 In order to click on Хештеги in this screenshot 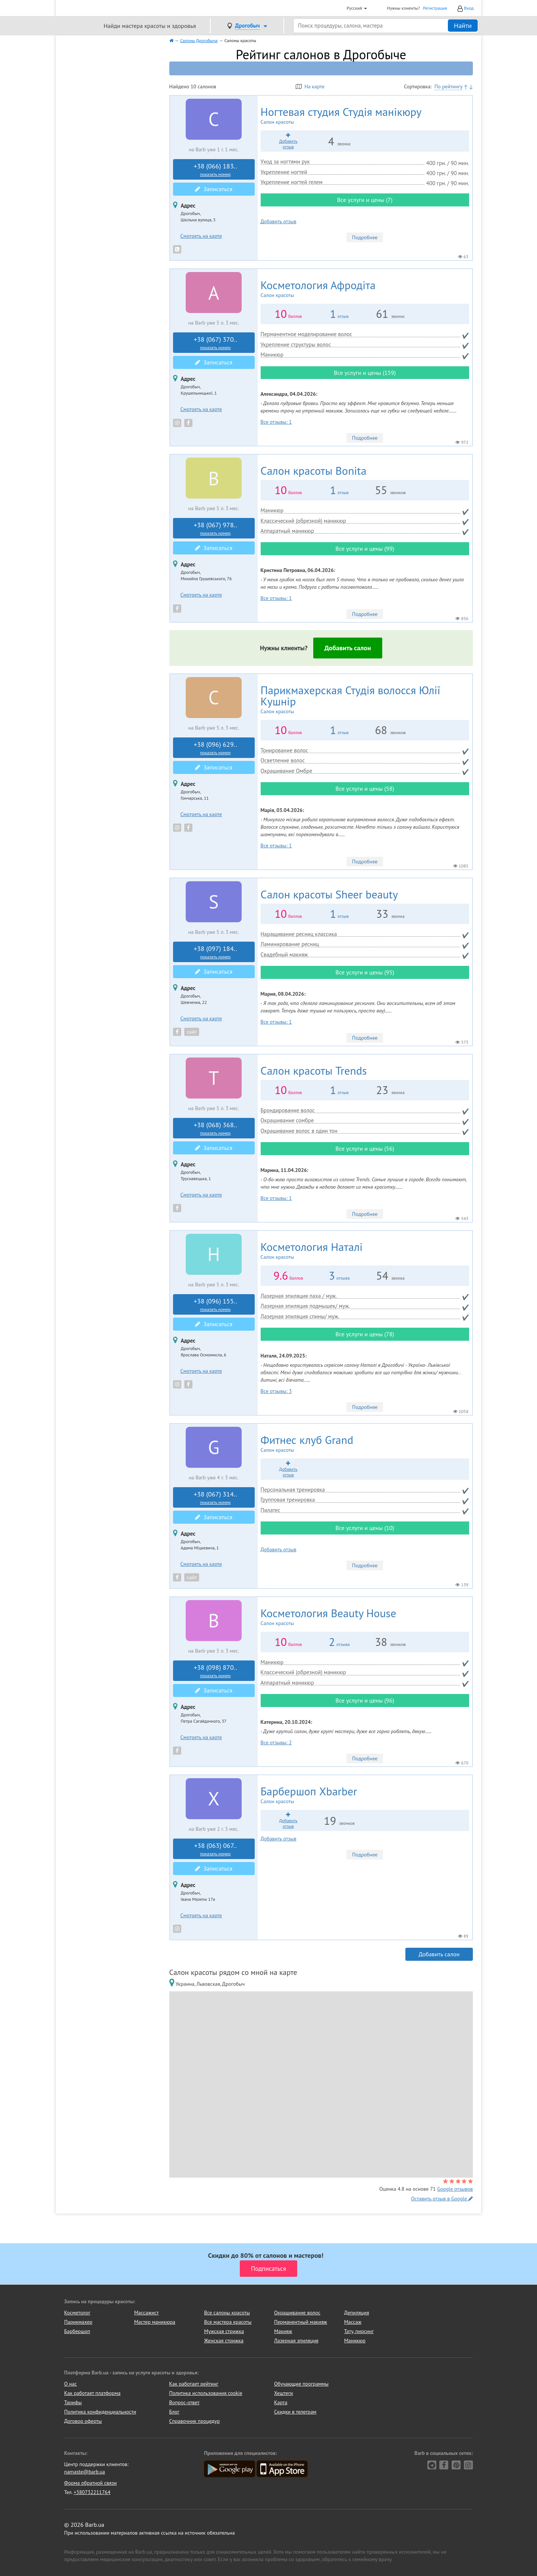, I will do `click(283, 2393)`.